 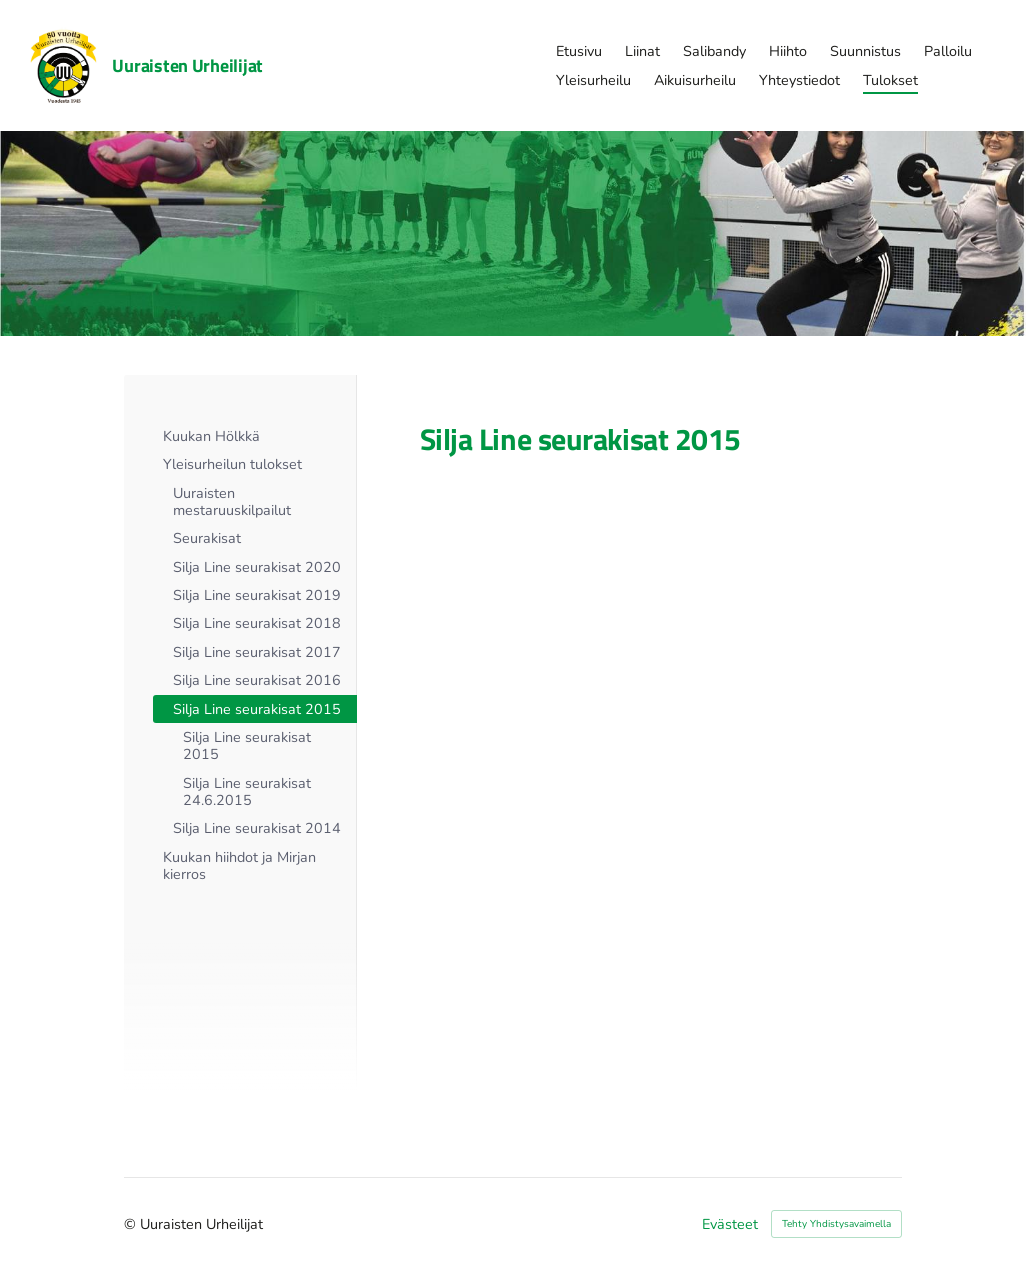 What do you see at coordinates (836, 1224) in the screenshot?
I see `Tehty Yhdistysavaimella` at bounding box center [836, 1224].